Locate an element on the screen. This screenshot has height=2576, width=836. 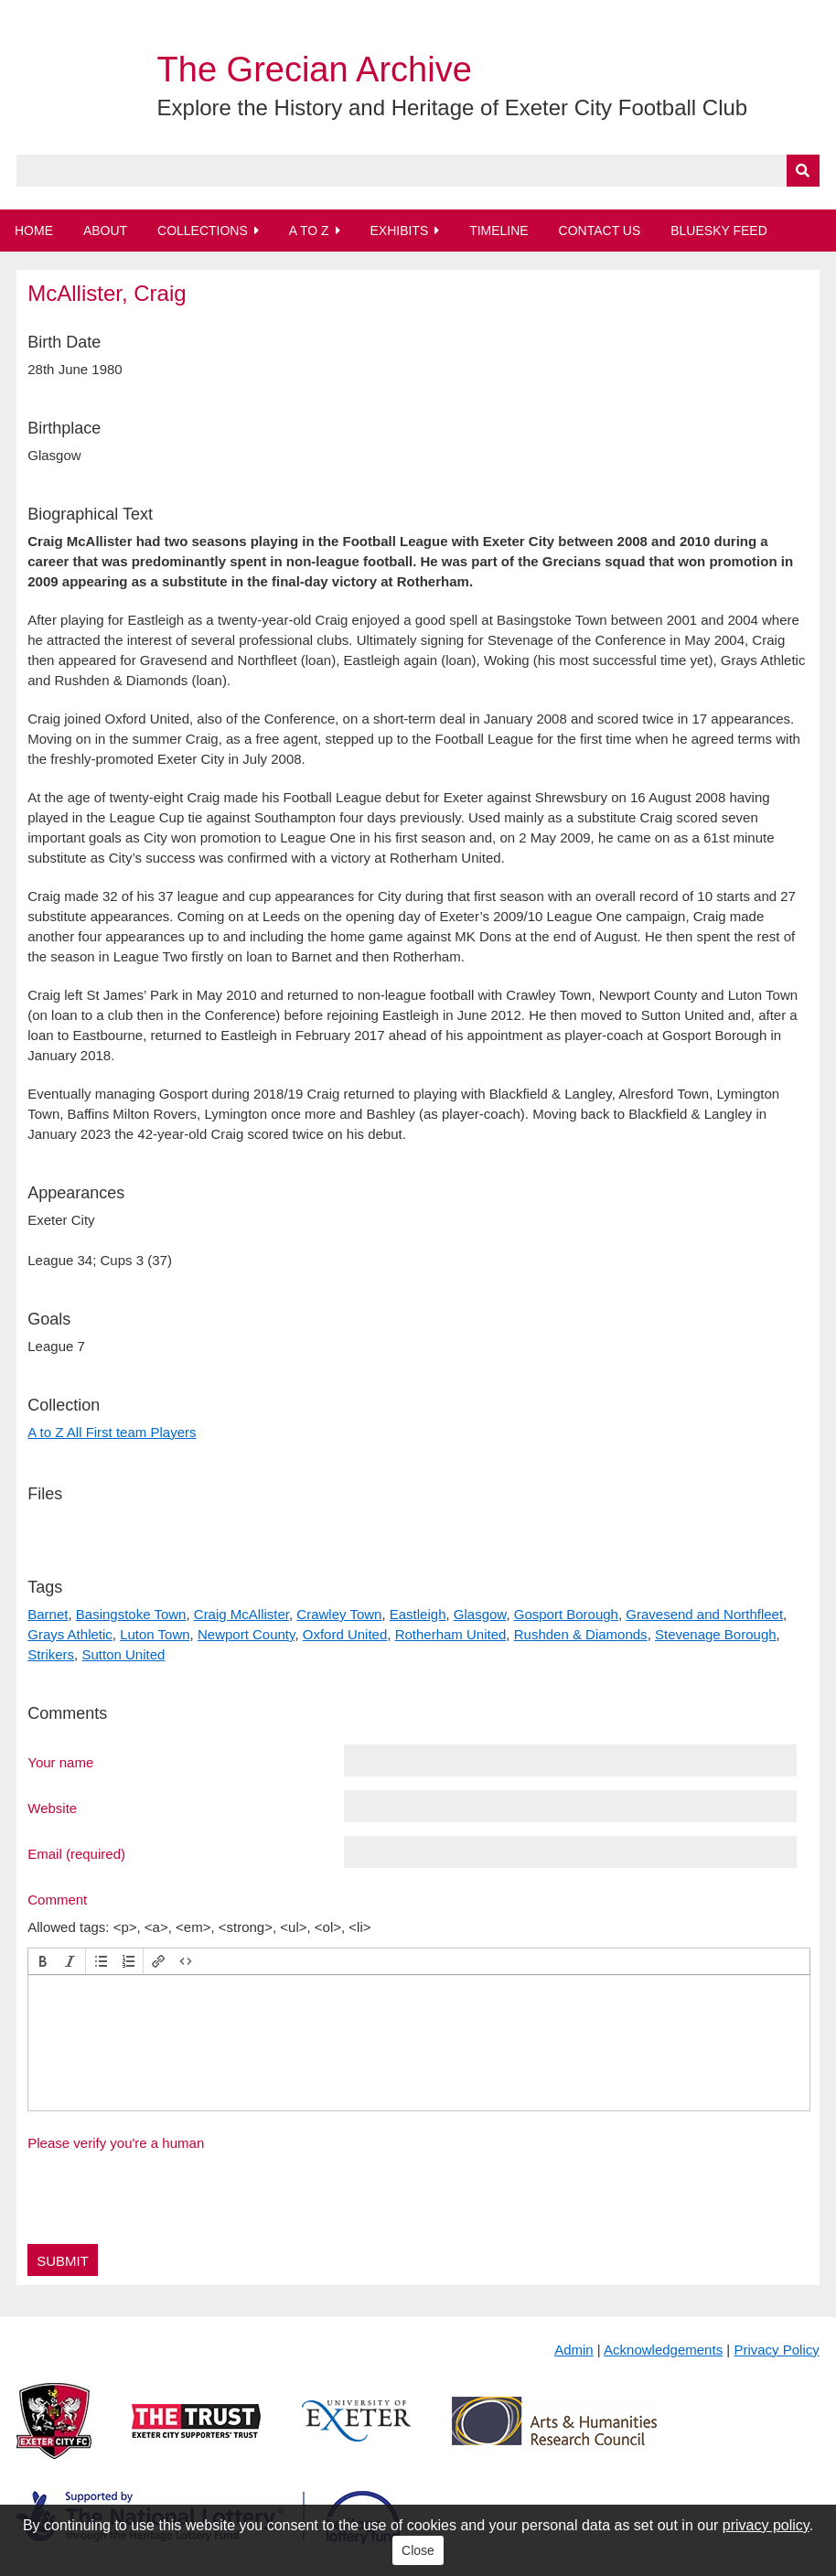
Exhibits is located at coordinates (399, 230).